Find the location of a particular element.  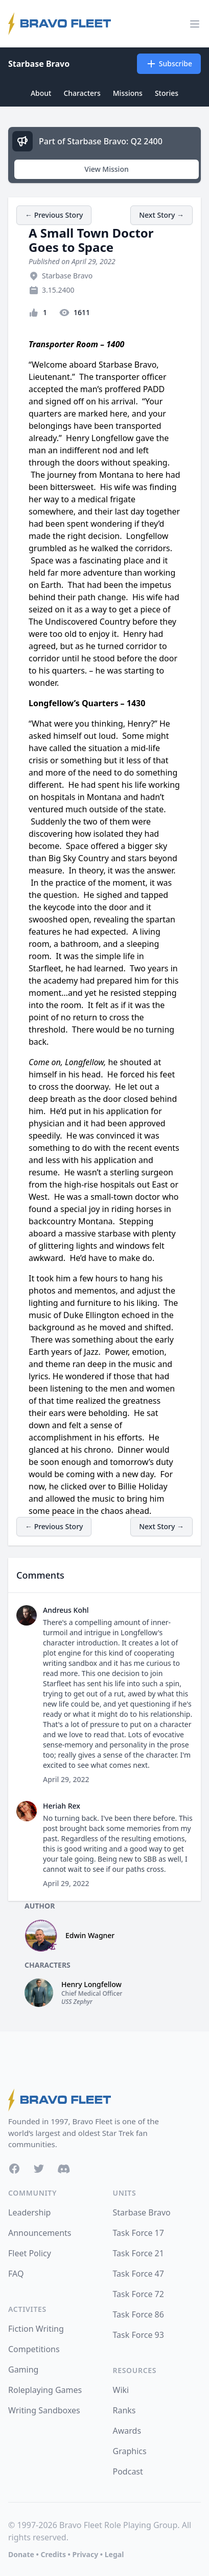

Podcast is located at coordinates (128, 2471).